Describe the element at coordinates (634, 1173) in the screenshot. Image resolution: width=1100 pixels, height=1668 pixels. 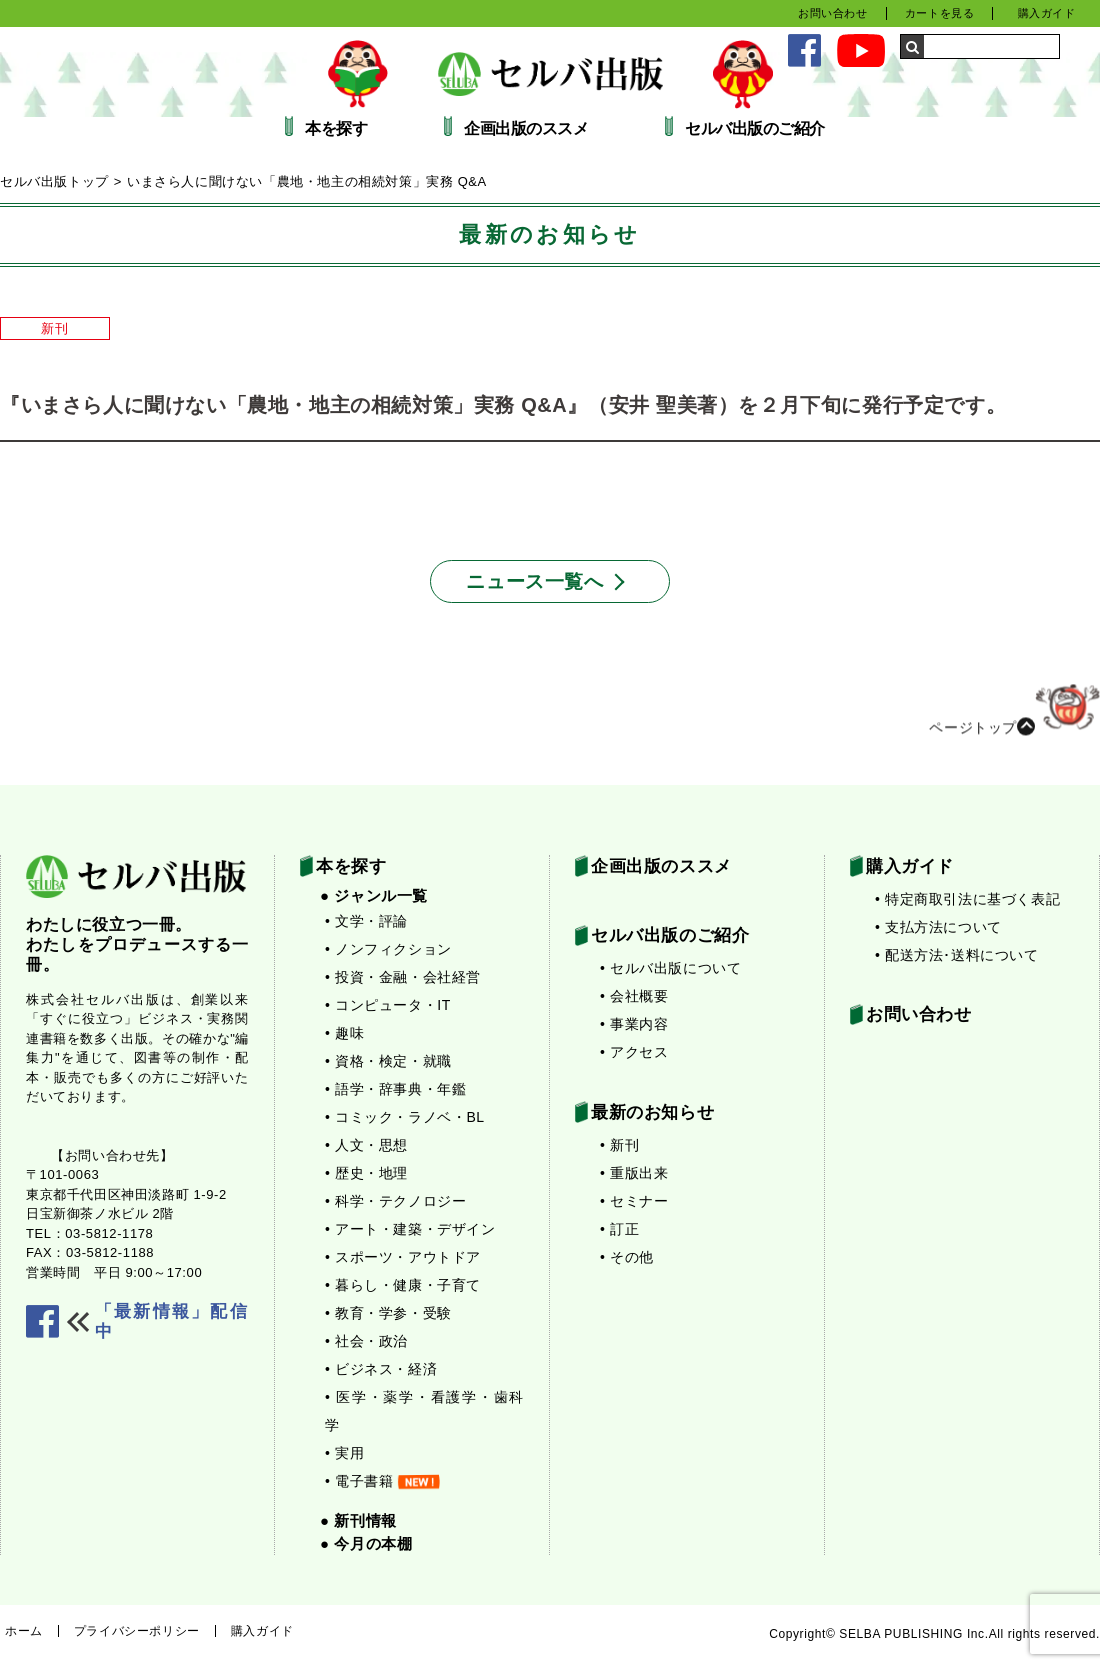
I see `• 重版出来` at that location.